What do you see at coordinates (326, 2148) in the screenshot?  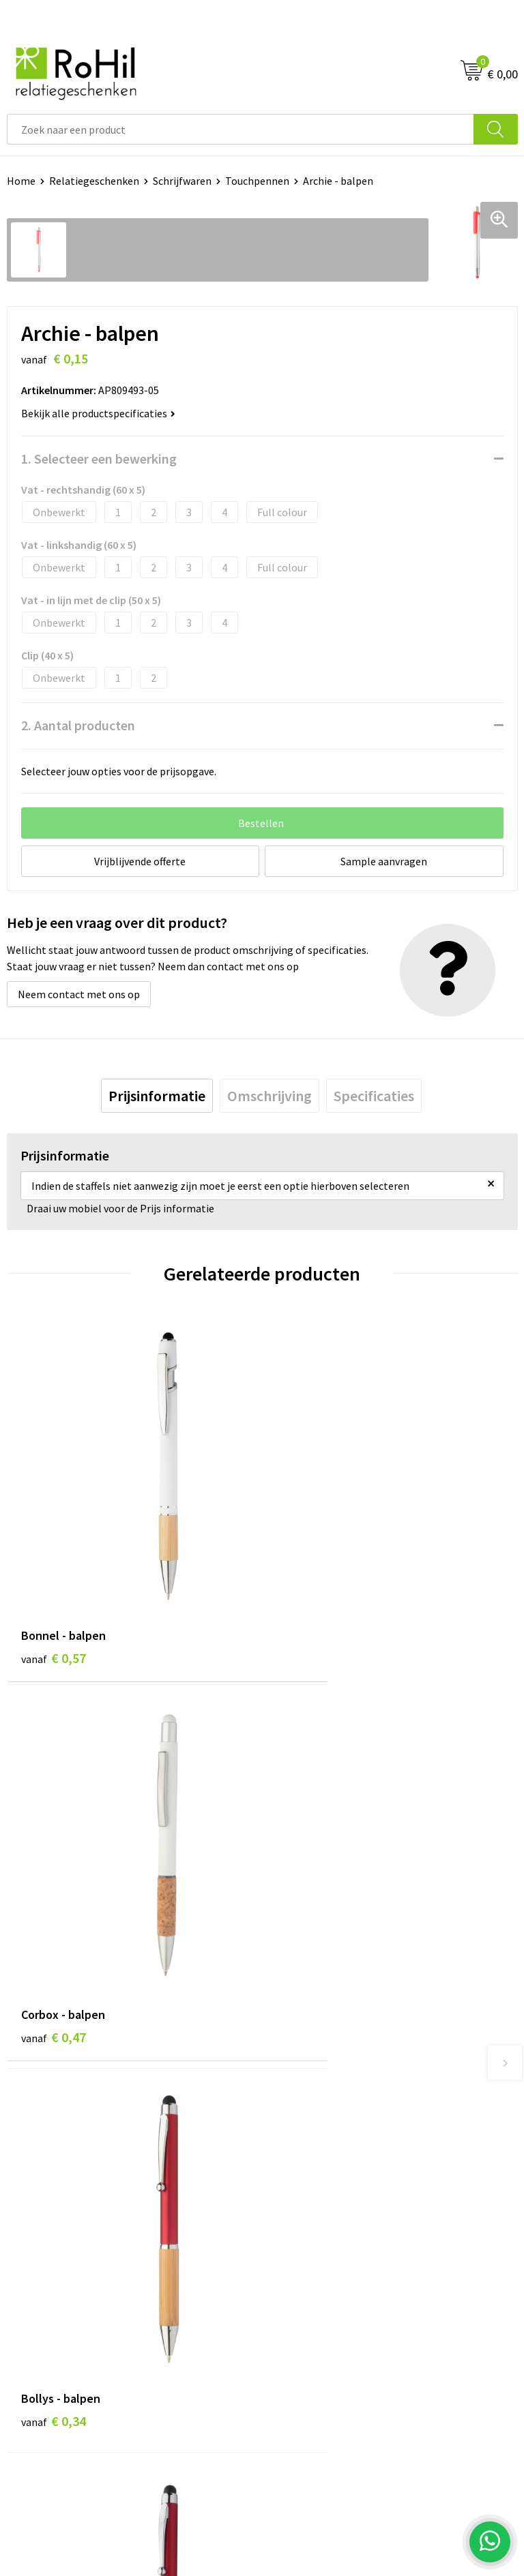 I see `Kerstpakketten Arnhem` at bounding box center [326, 2148].